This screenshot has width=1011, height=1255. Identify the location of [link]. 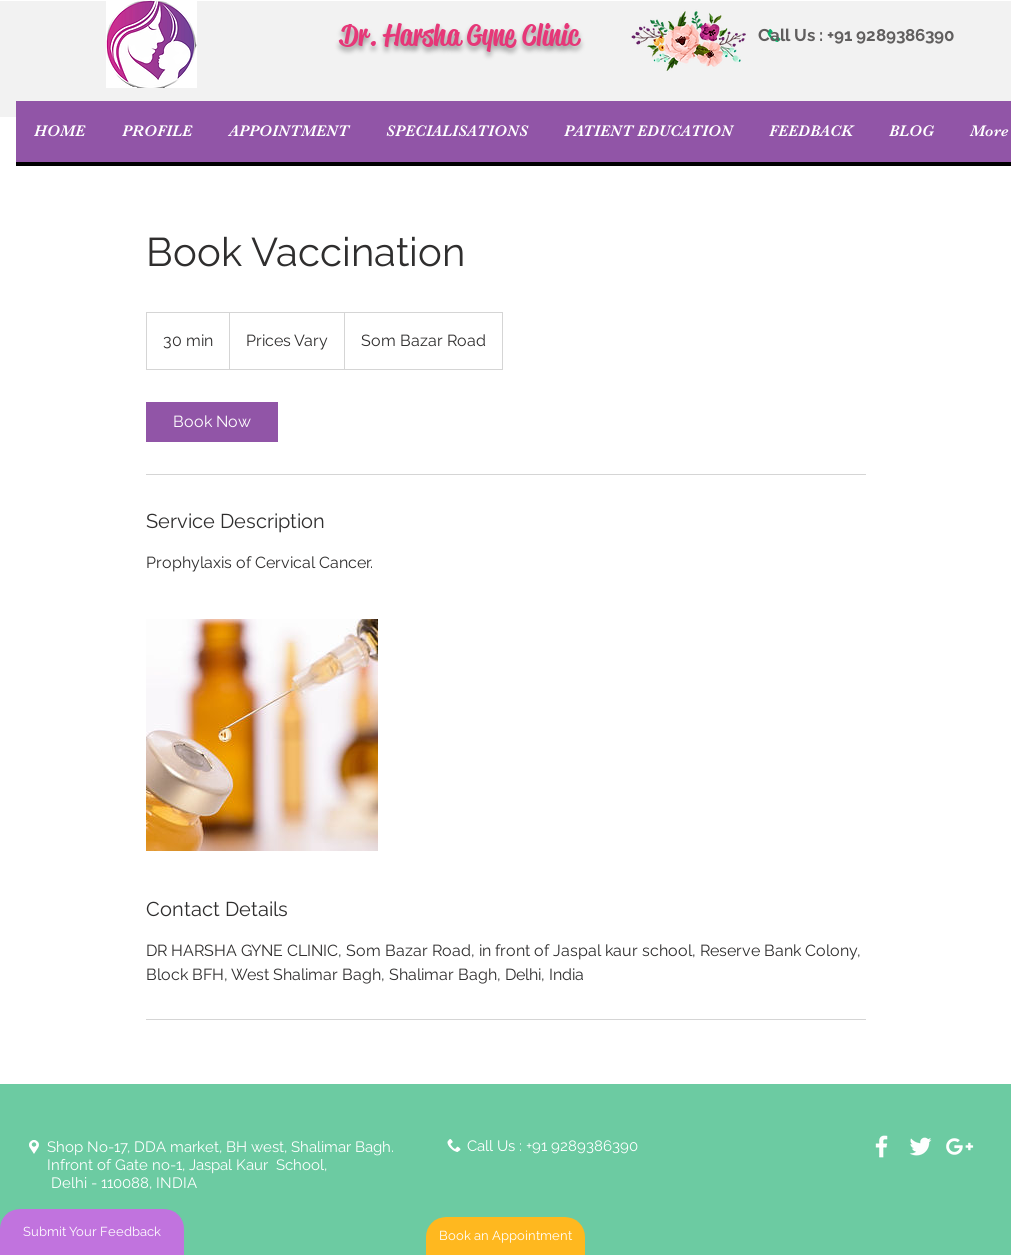
(212, 422).